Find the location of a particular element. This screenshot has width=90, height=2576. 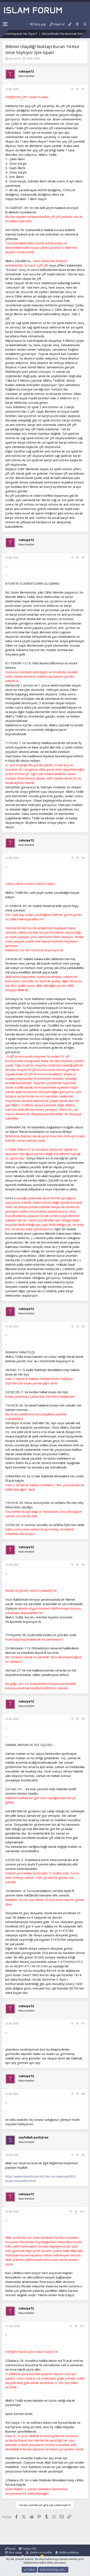

#4 is located at coordinates (83, 1326).